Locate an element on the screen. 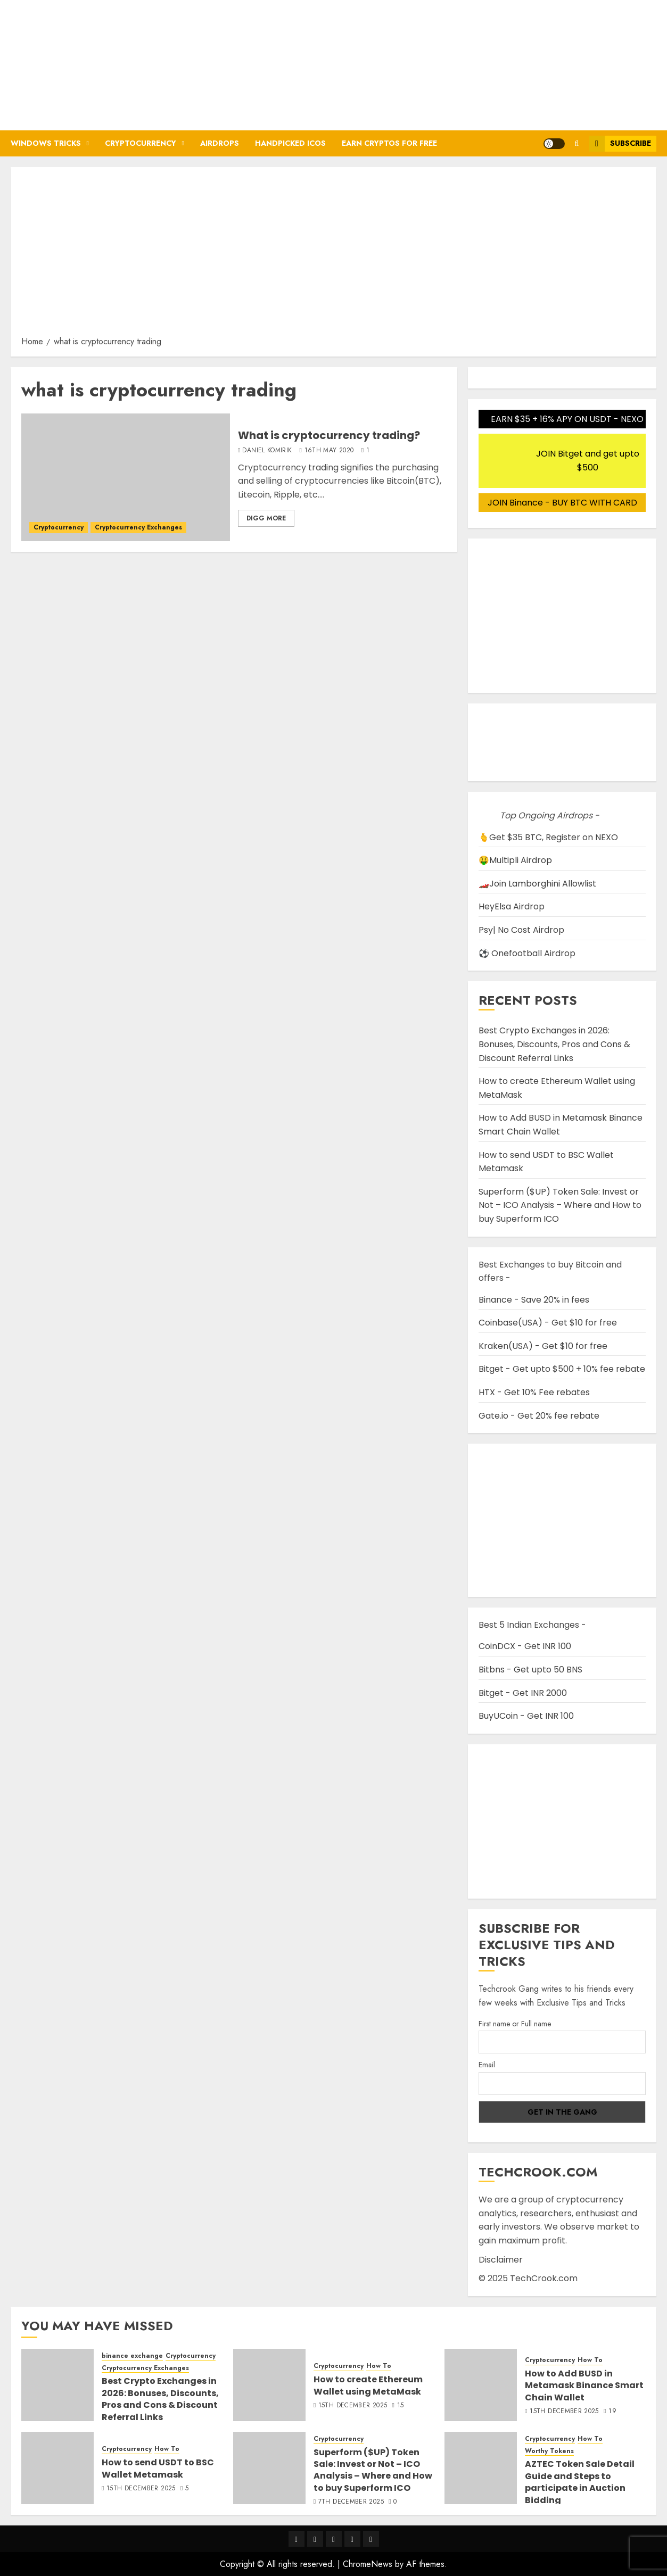 This screenshot has height=2576, width=667. HeyElsa Airdrop is located at coordinates (512, 906).